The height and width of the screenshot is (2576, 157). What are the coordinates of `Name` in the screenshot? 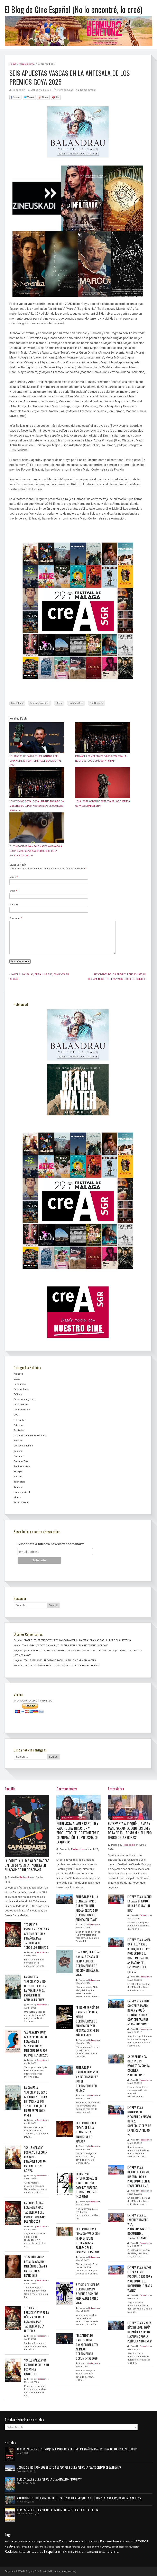 It's located at (13, 877).